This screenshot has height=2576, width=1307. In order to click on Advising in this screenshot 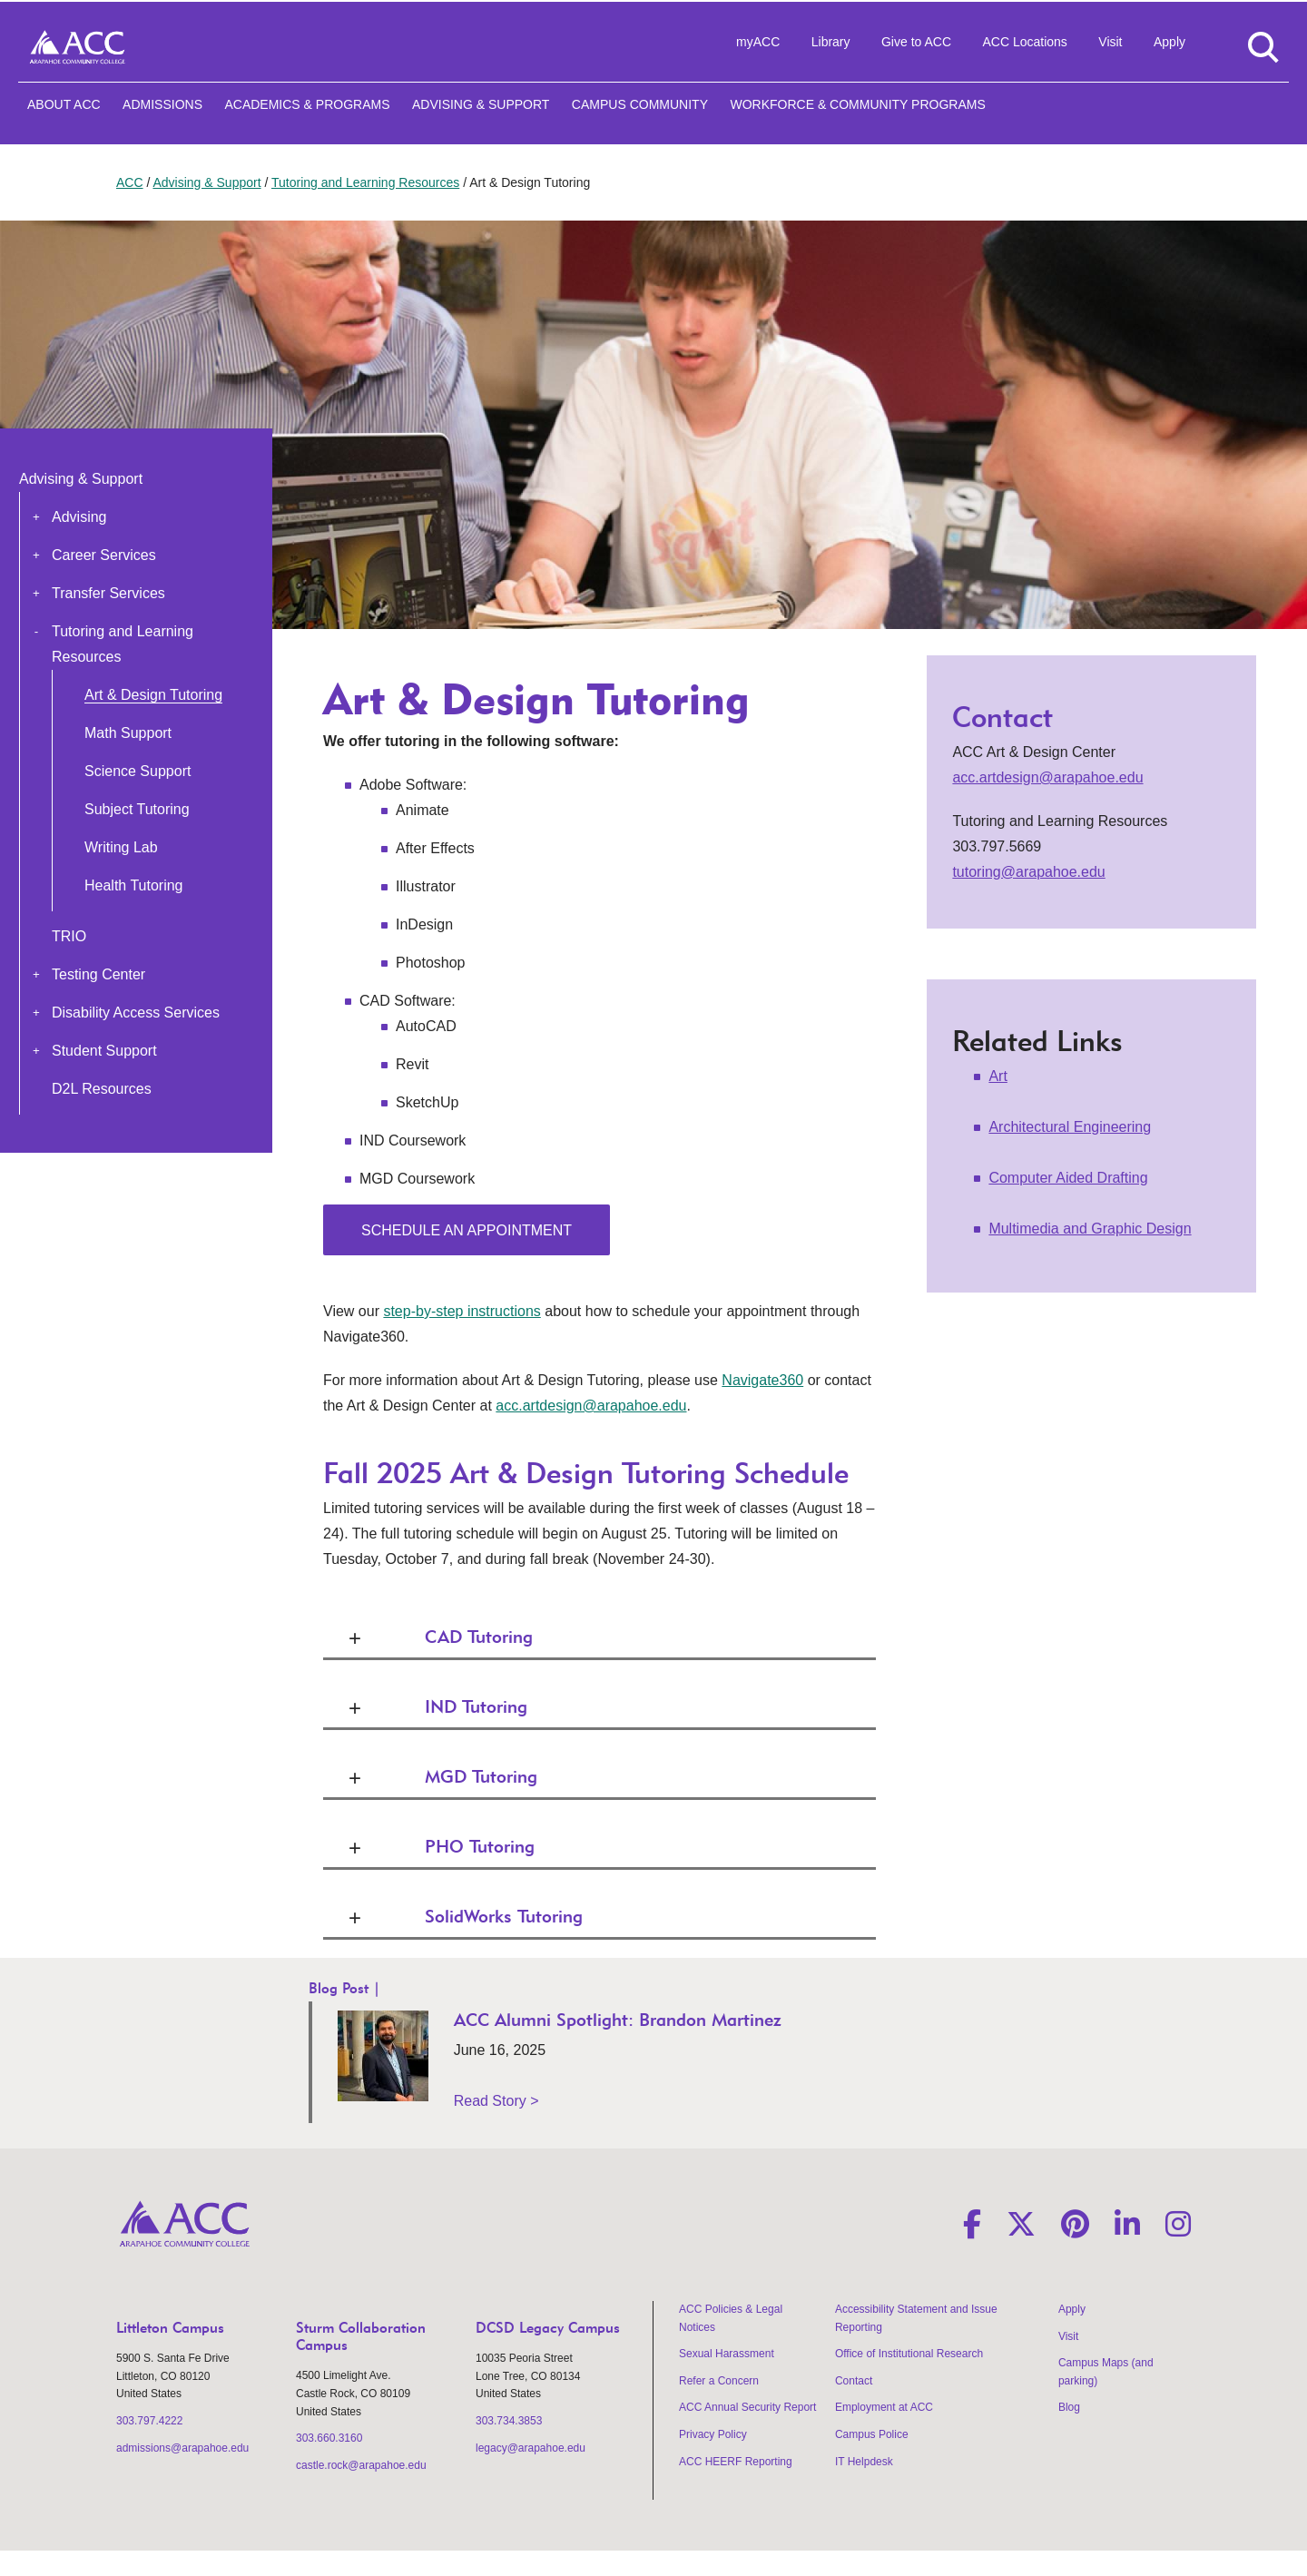, I will do `click(79, 517)`.